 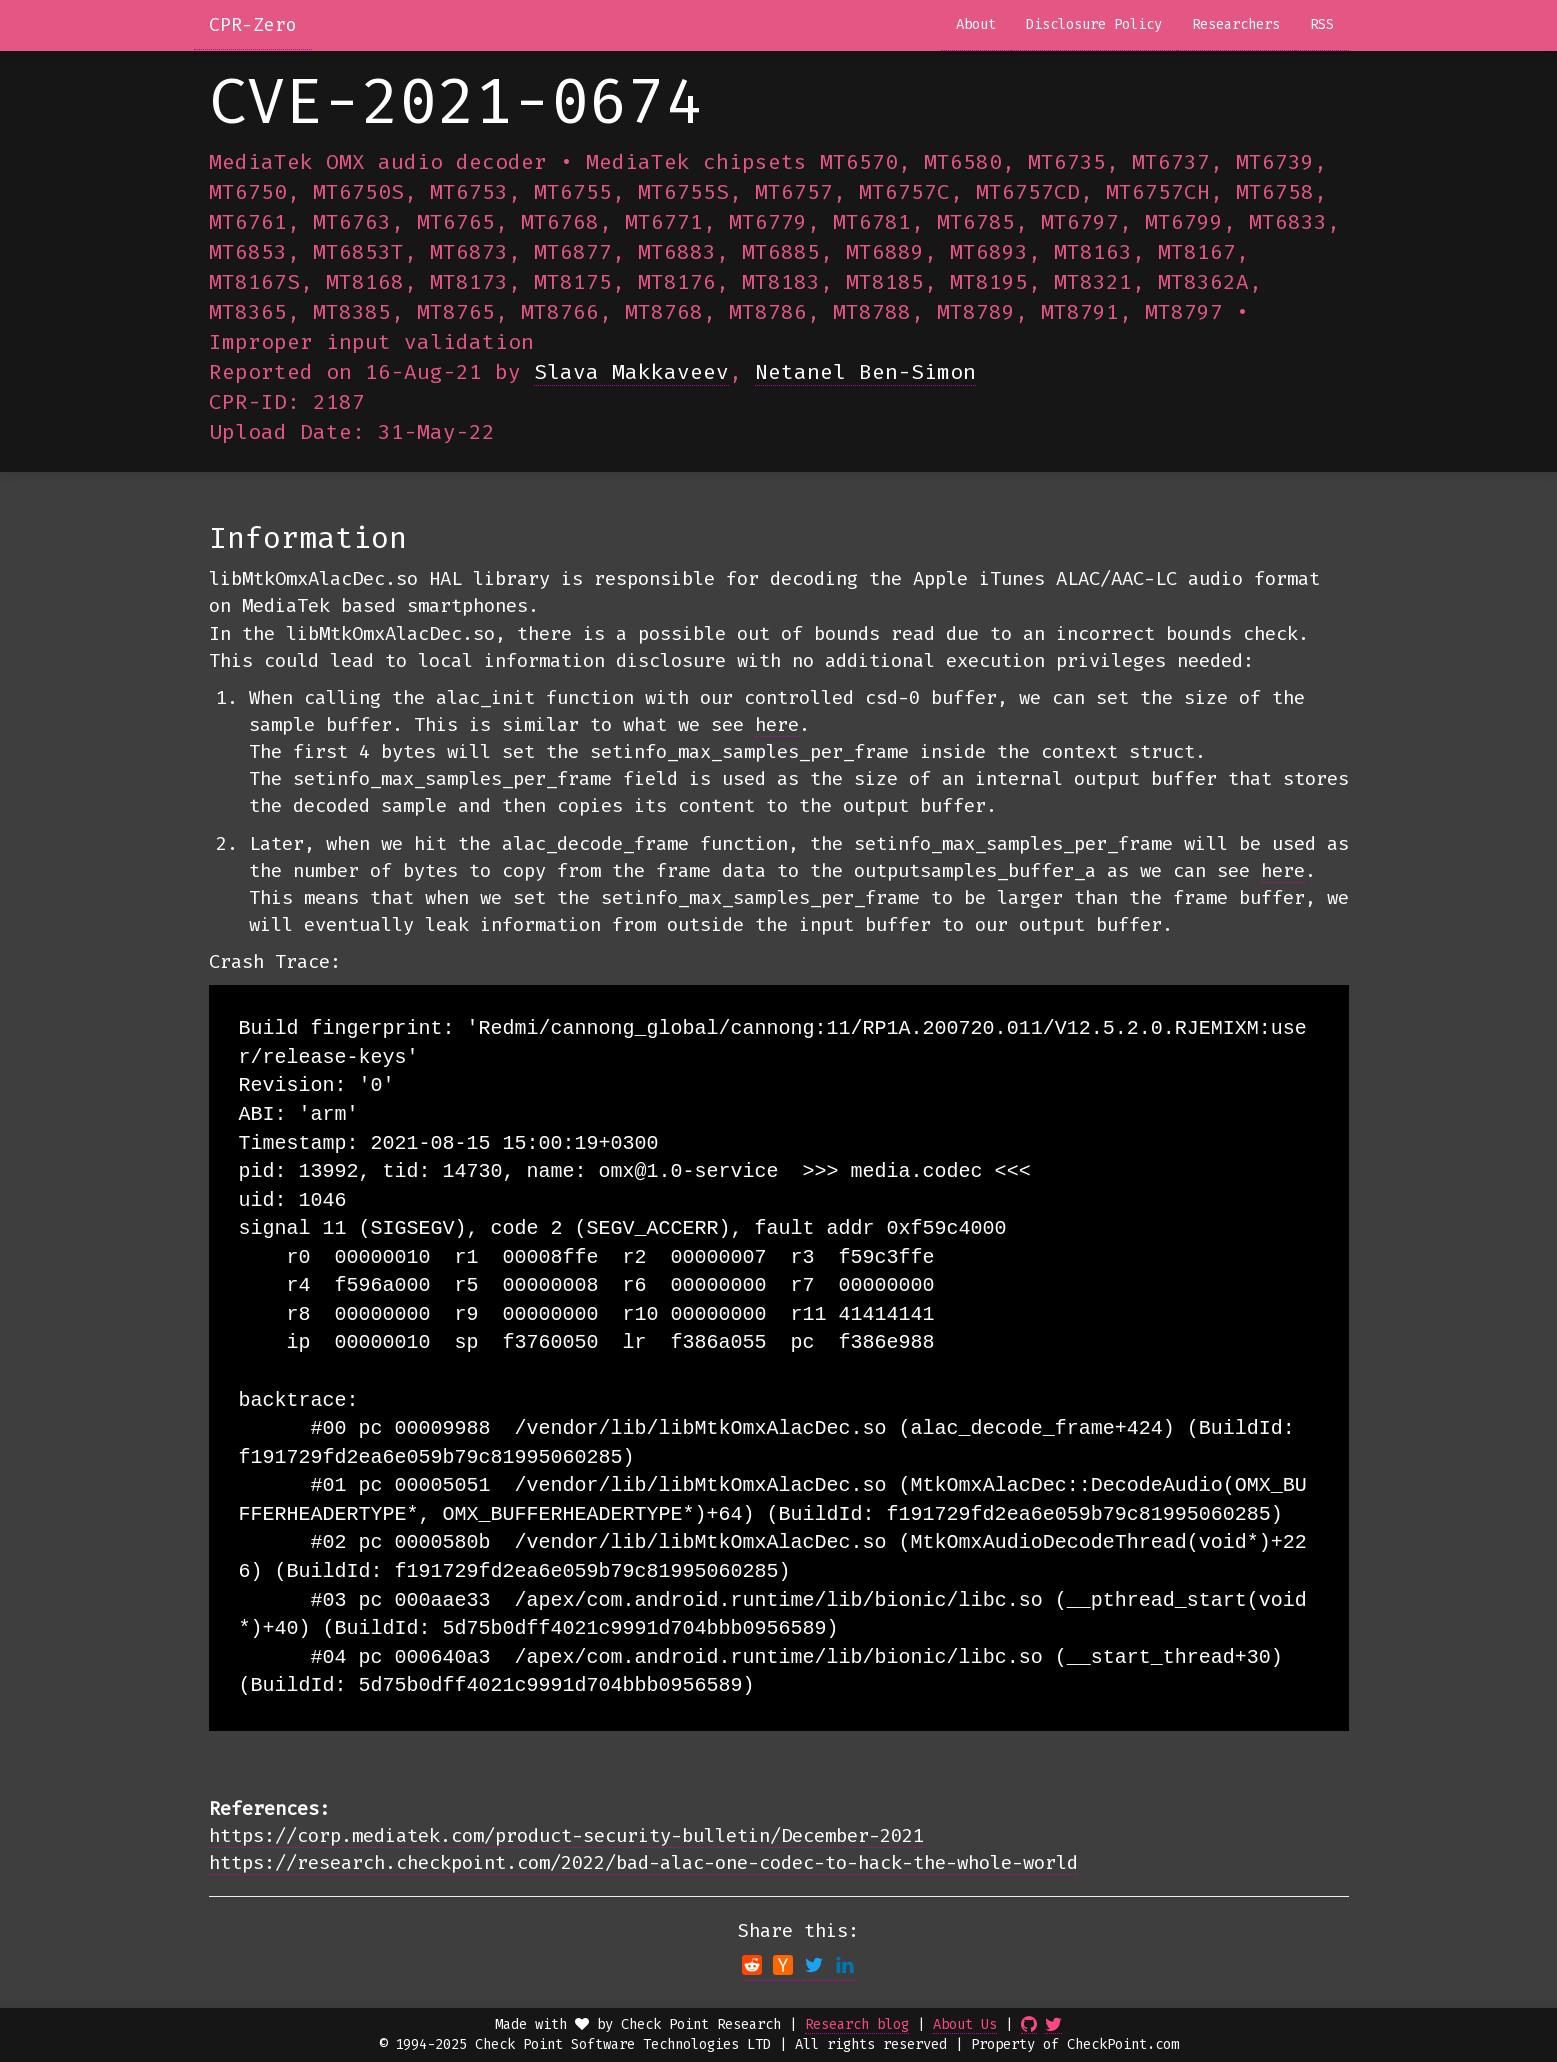 I want to click on About, so click(x=976, y=24).